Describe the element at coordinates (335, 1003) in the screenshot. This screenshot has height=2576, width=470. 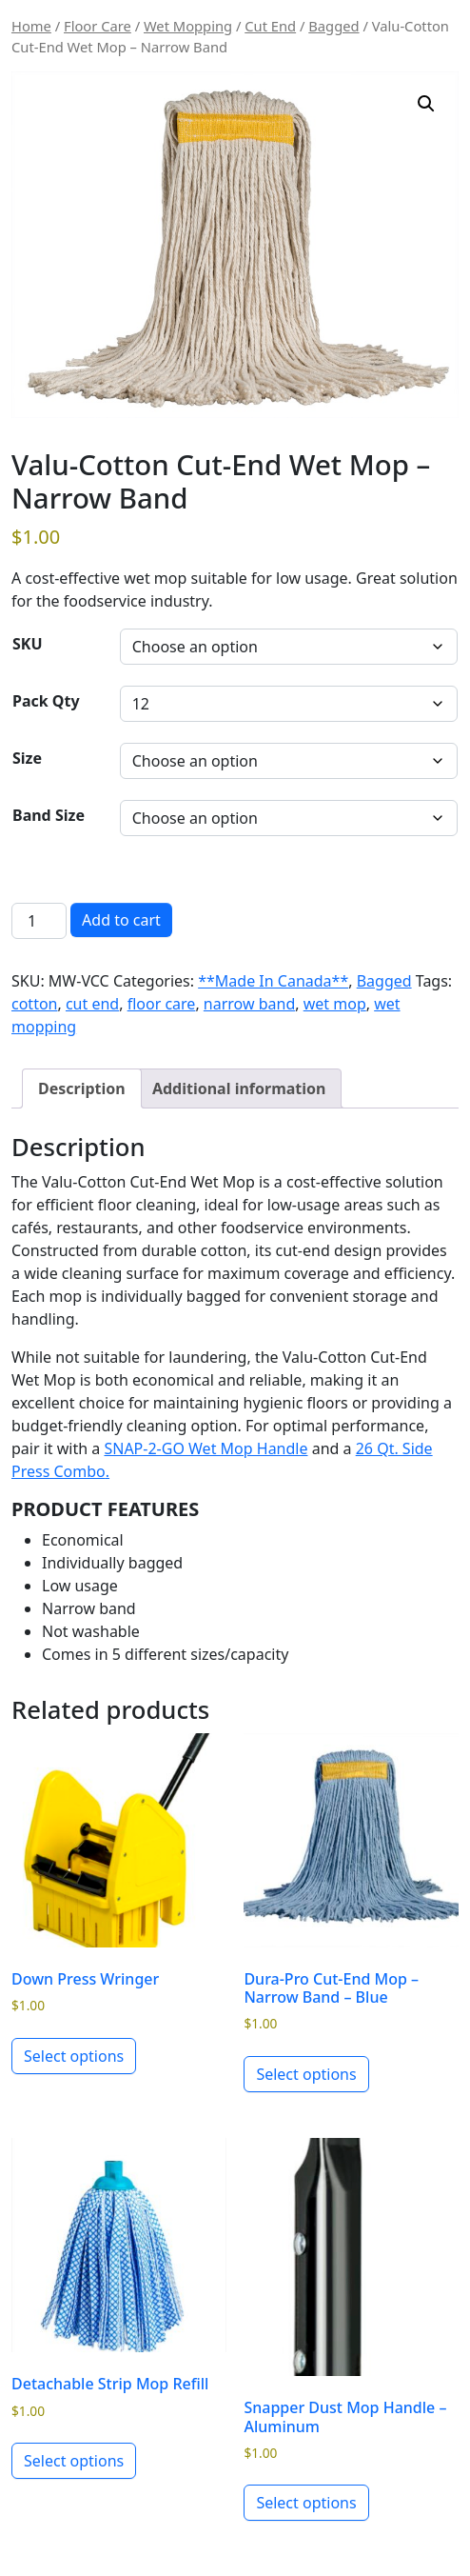
I see `wet mop` at that location.